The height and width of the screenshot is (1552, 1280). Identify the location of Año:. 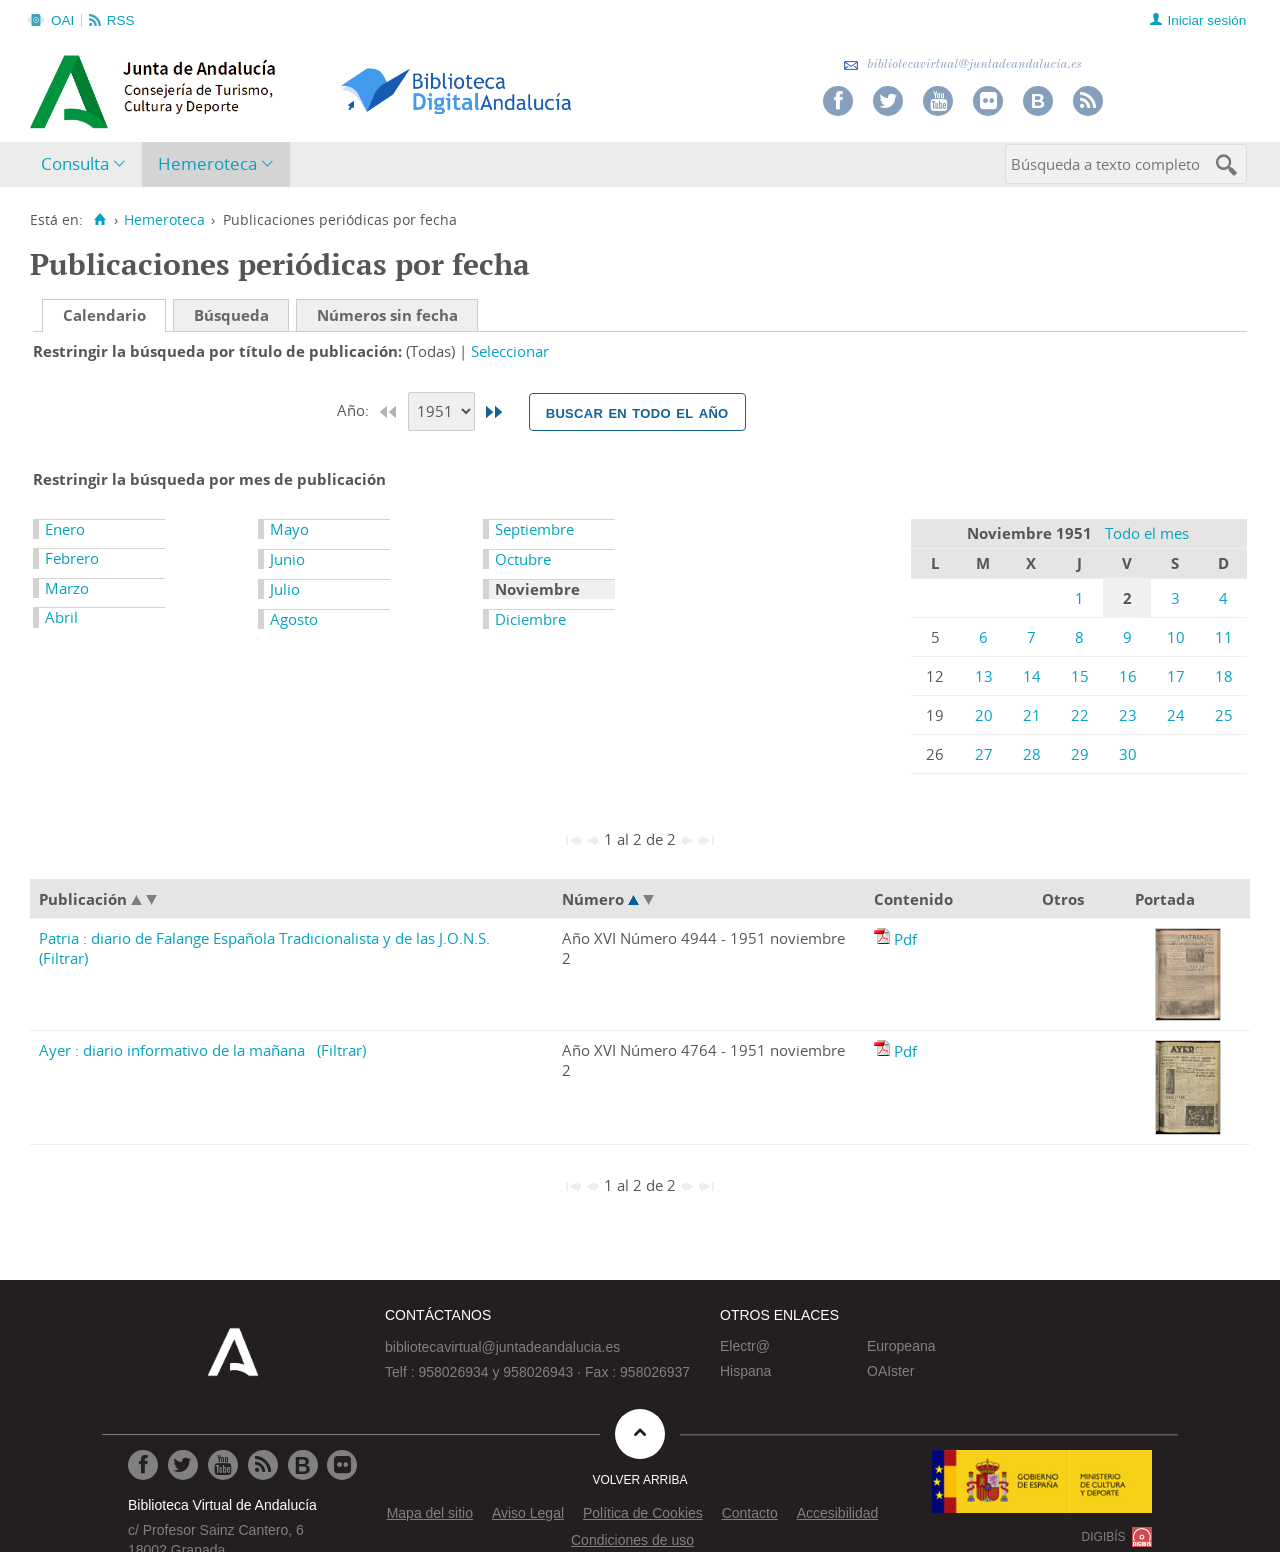
(355, 410).